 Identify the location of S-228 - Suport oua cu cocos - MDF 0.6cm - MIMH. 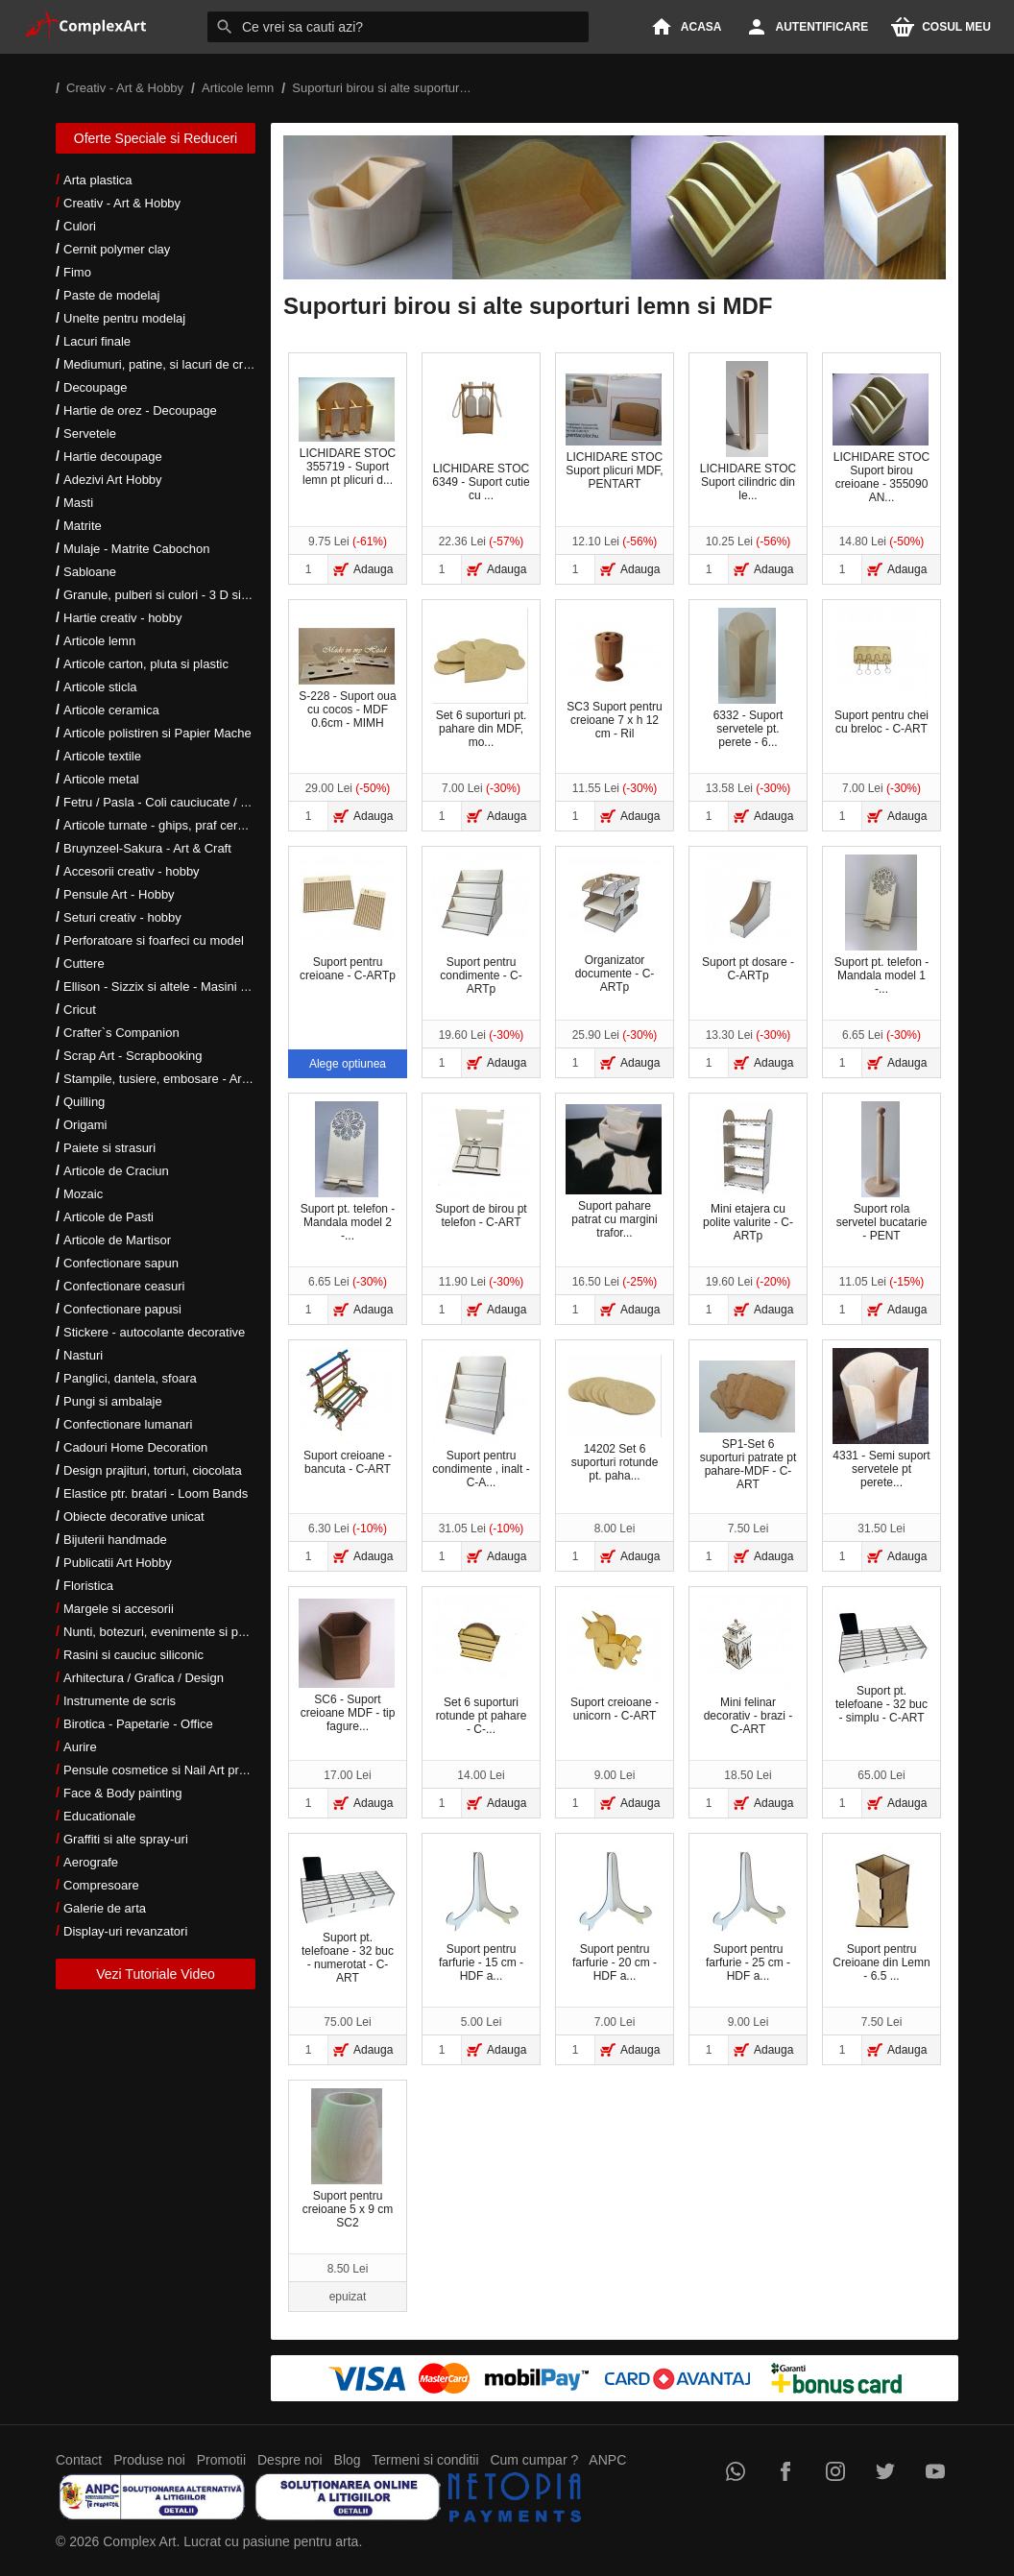
(348, 679).